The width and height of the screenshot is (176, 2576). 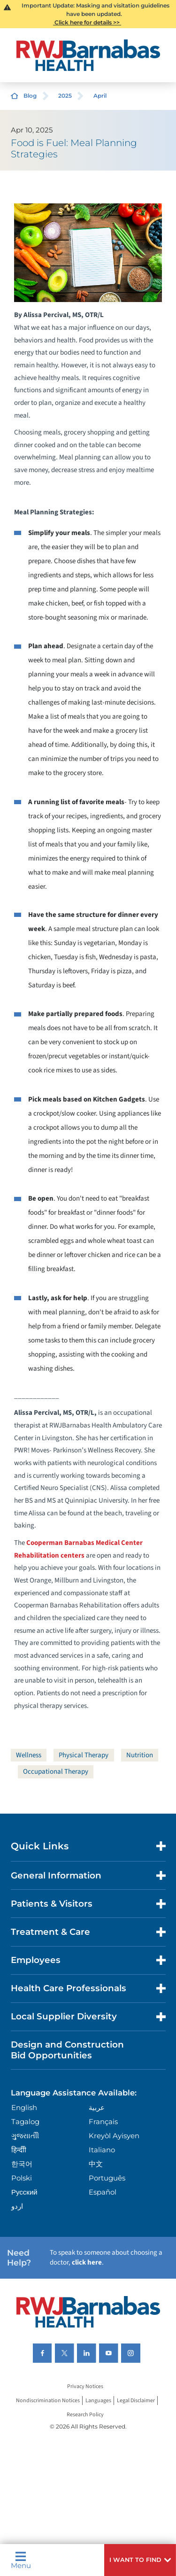 What do you see at coordinates (30, 95) in the screenshot?
I see `Blog` at bounding box center [30, 95].